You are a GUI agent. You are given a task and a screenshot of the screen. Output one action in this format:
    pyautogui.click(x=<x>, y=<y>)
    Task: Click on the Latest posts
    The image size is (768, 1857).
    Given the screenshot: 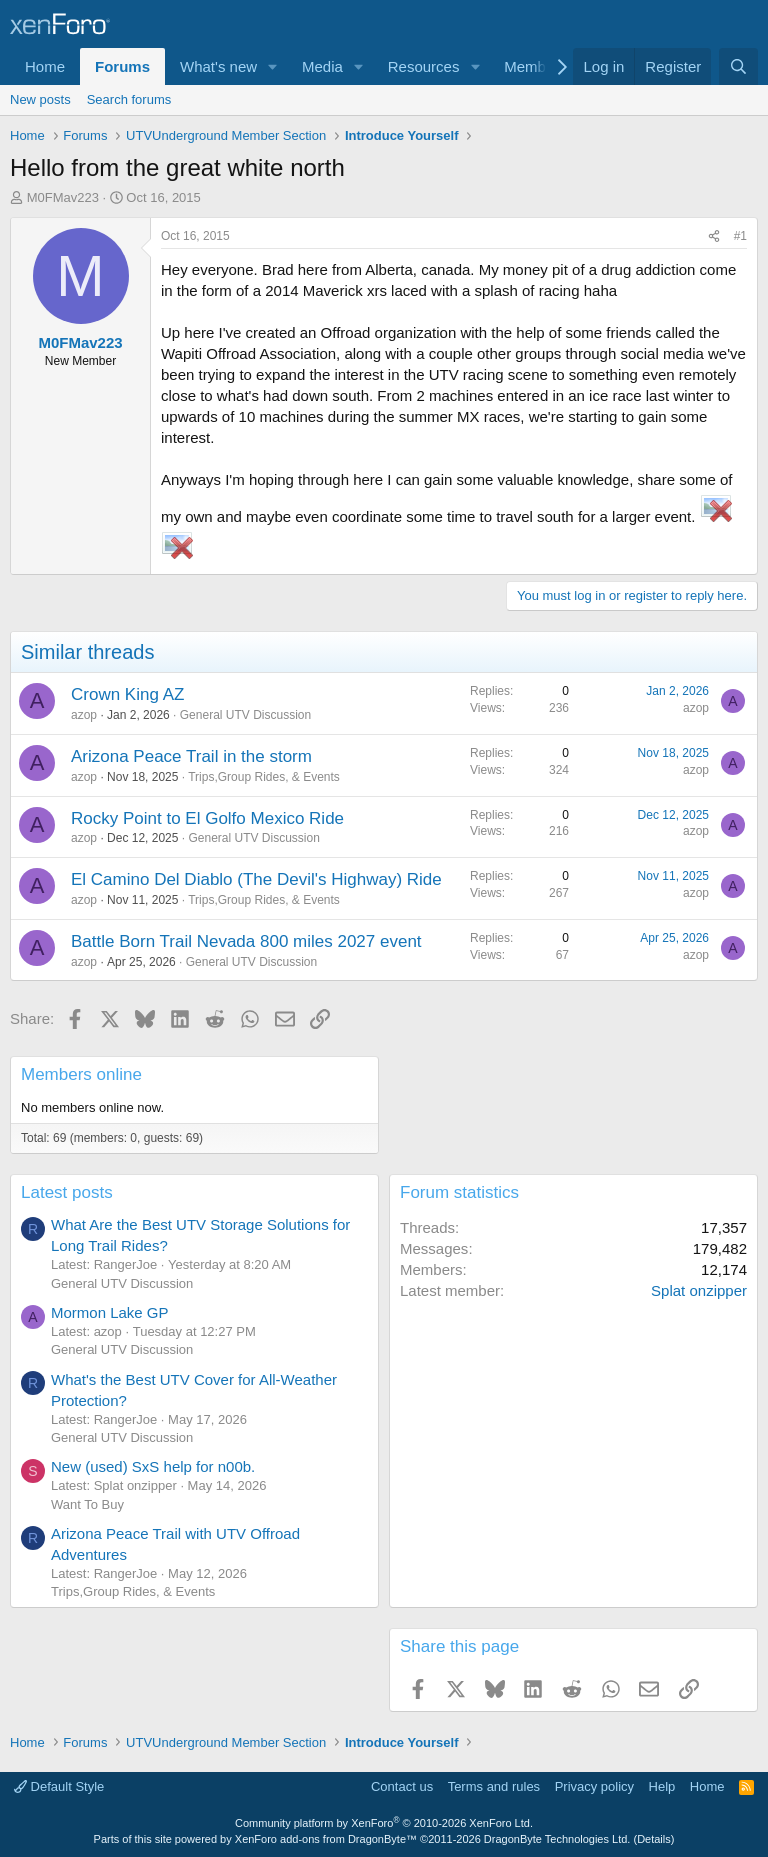 What is the action you would take?
    pyautogui.click(x=67, y=1192)
    